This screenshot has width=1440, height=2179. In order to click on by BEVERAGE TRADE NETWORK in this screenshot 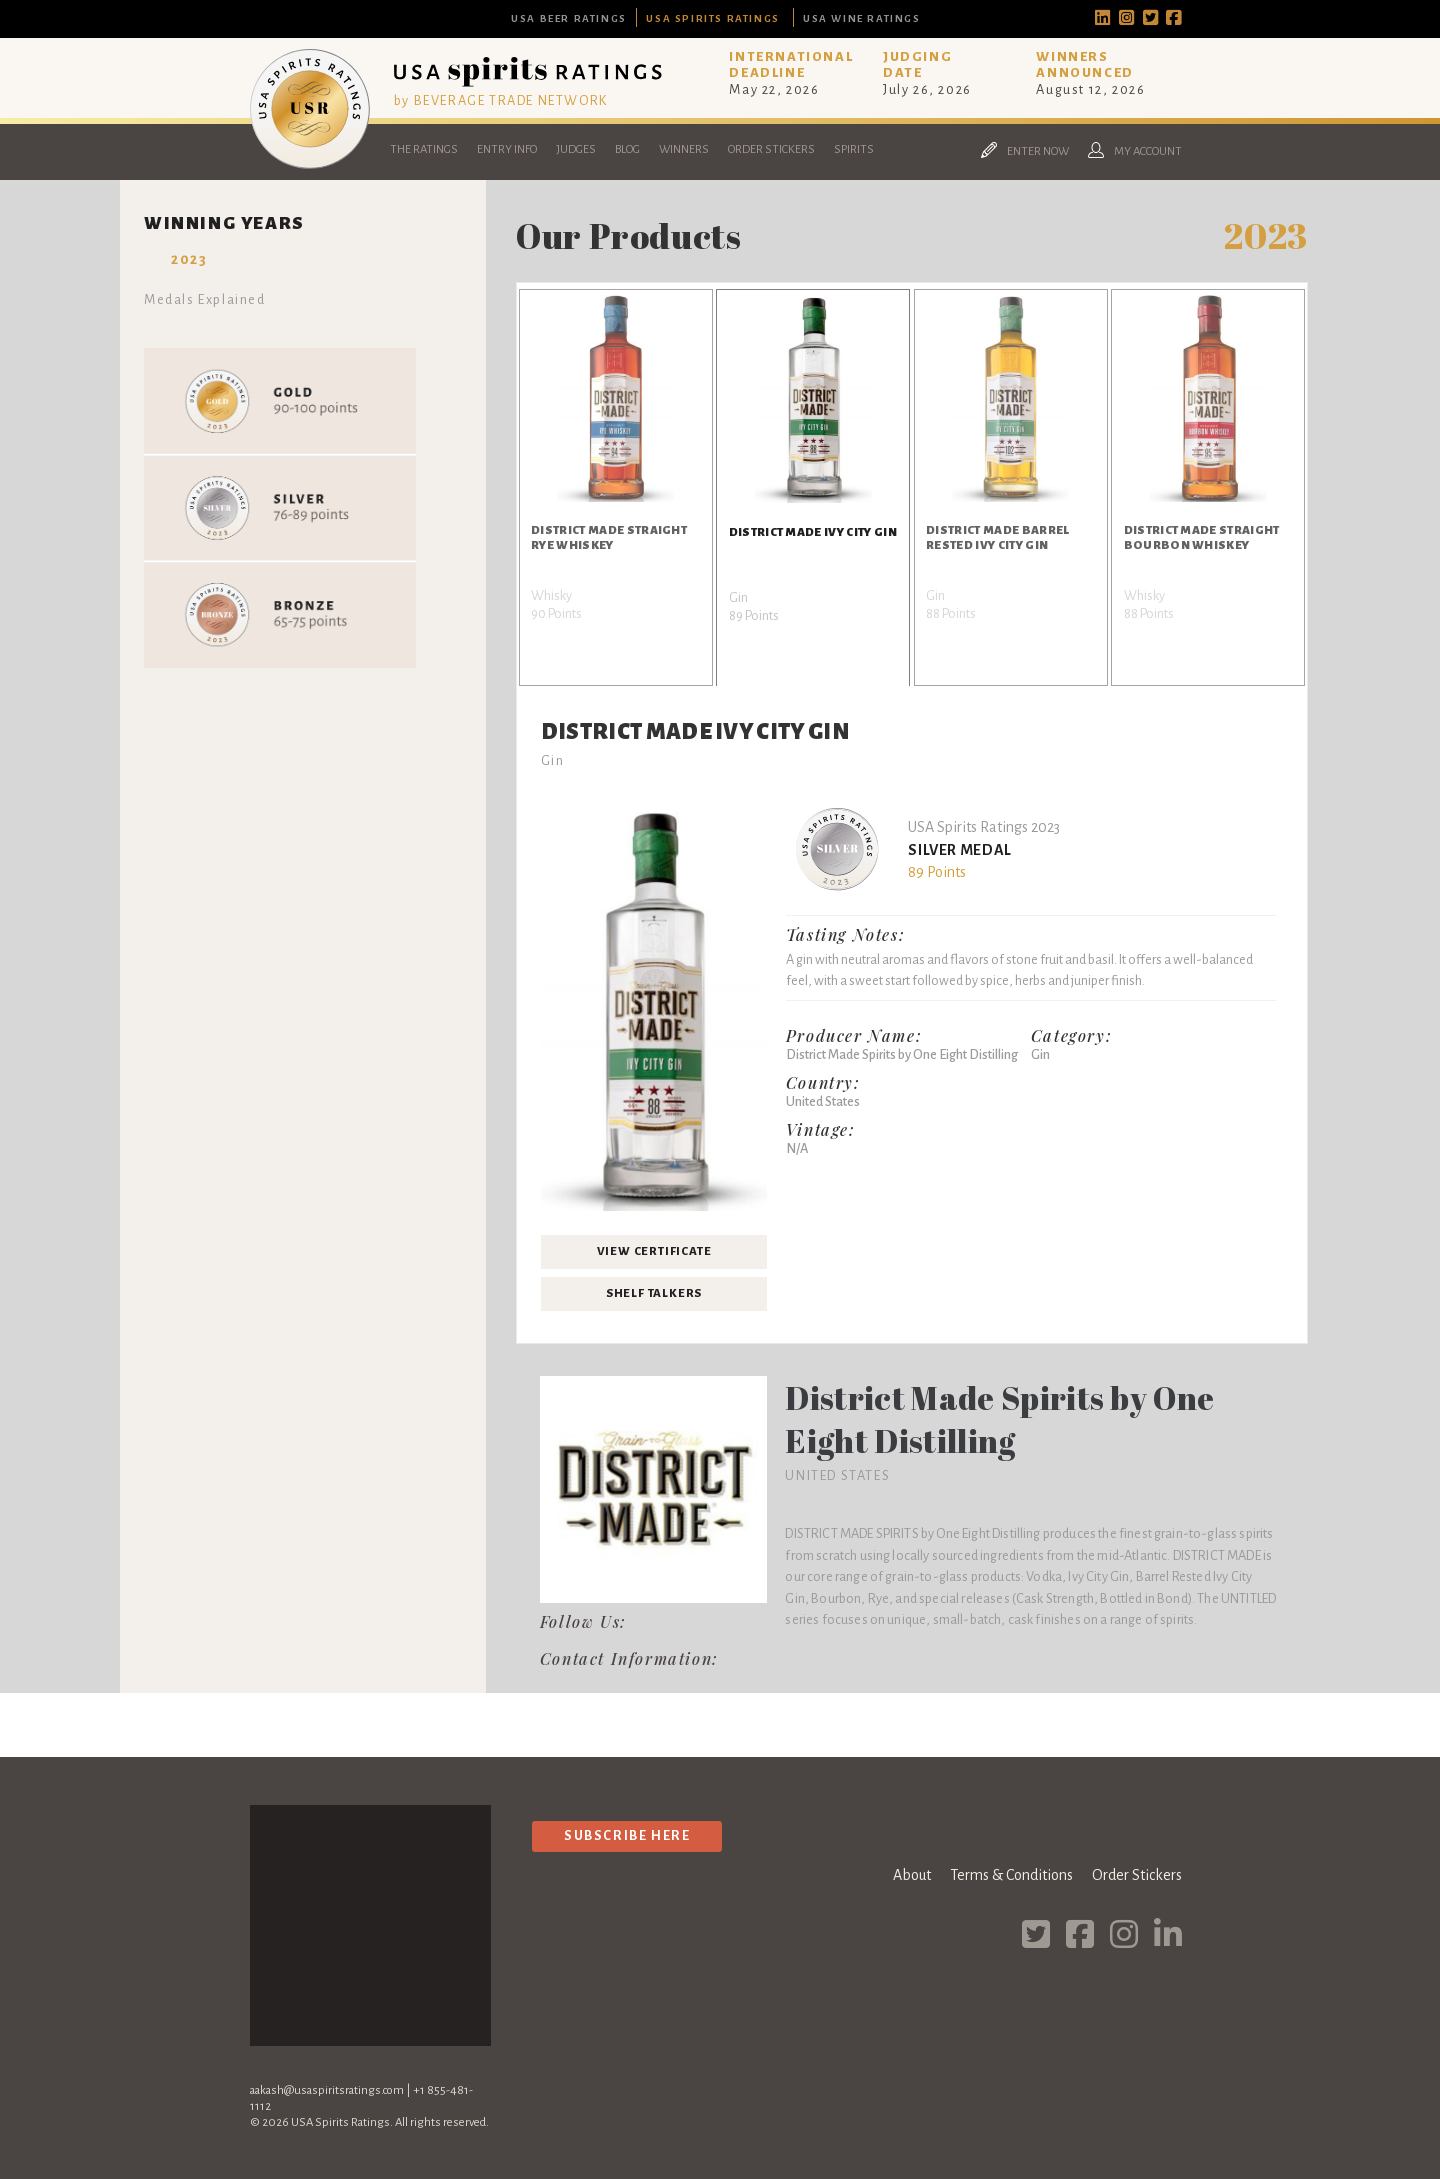, I will do `click(501, 100)`.